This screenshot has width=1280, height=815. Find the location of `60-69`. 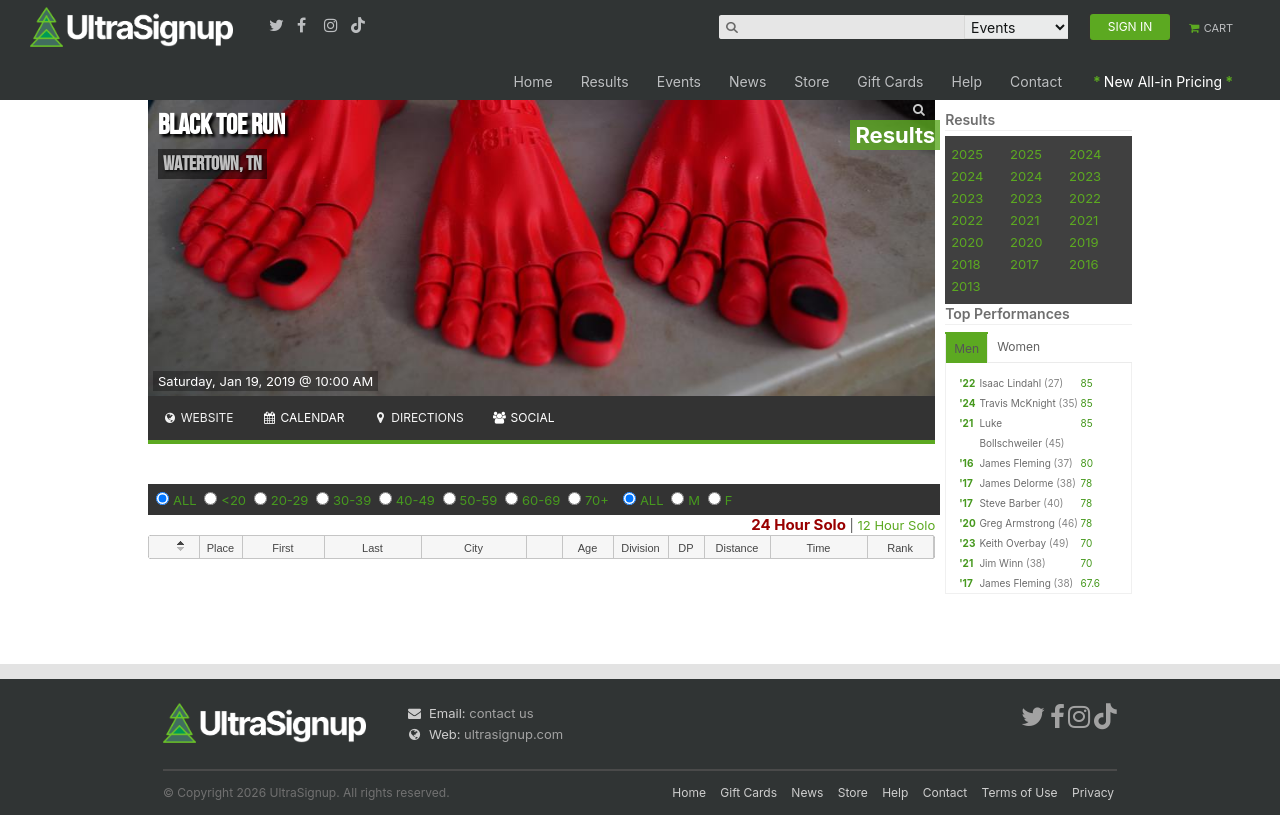

60-69 is located at coordinates (541, 500).